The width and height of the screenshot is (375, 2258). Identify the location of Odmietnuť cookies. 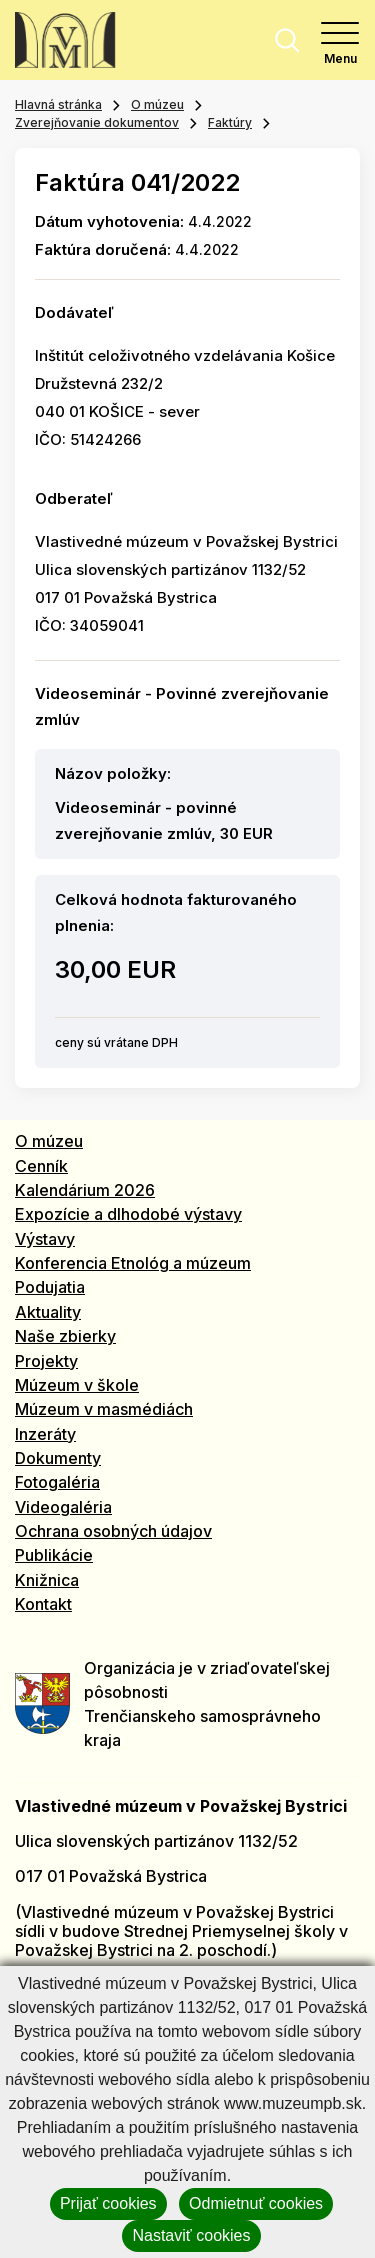
(256, 2203).